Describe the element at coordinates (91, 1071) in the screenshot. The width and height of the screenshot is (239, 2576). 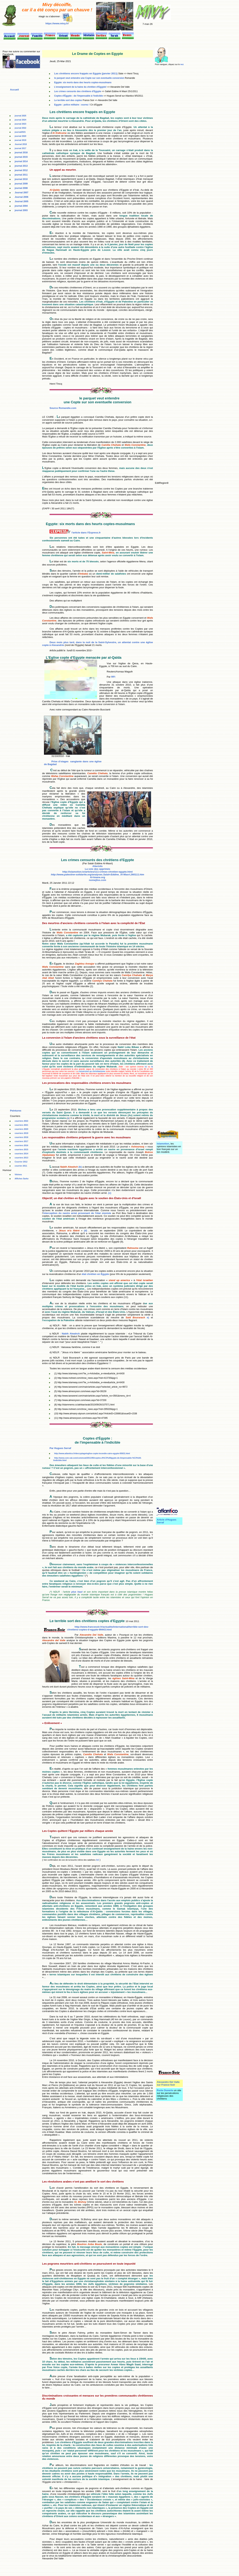
I see `conversion au christianisme` at that location.